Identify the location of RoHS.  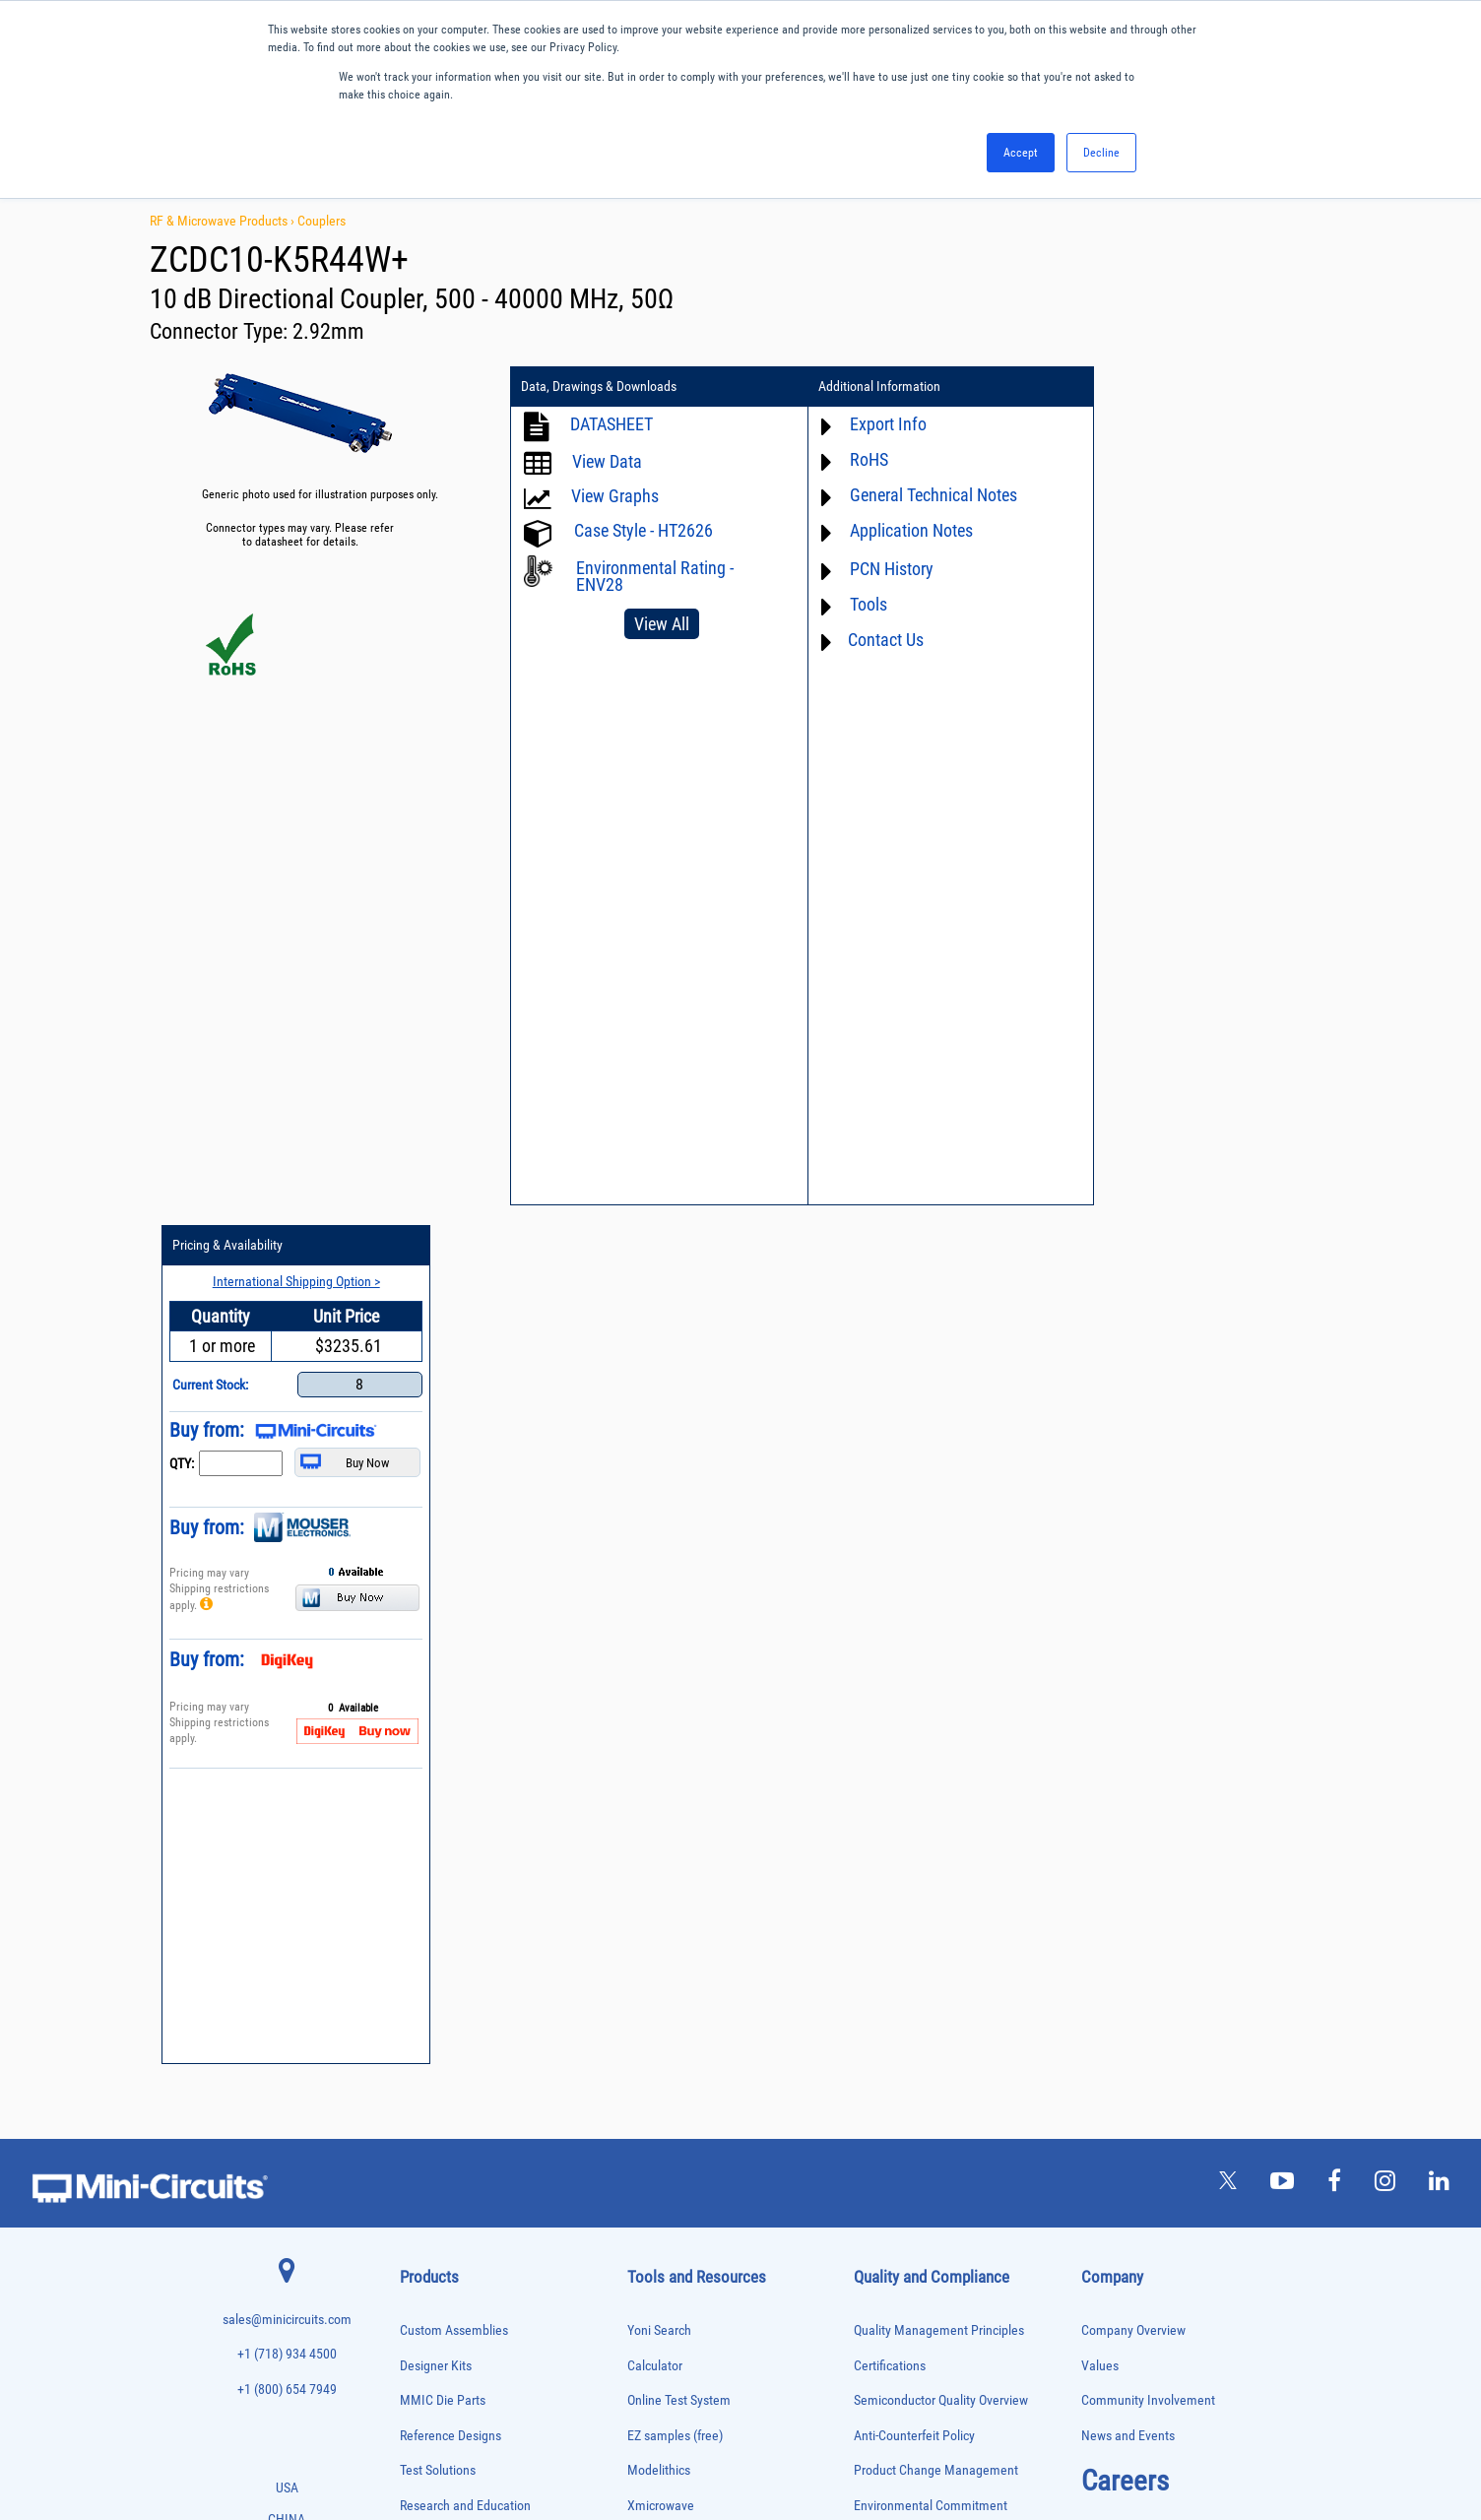
(859, 459).